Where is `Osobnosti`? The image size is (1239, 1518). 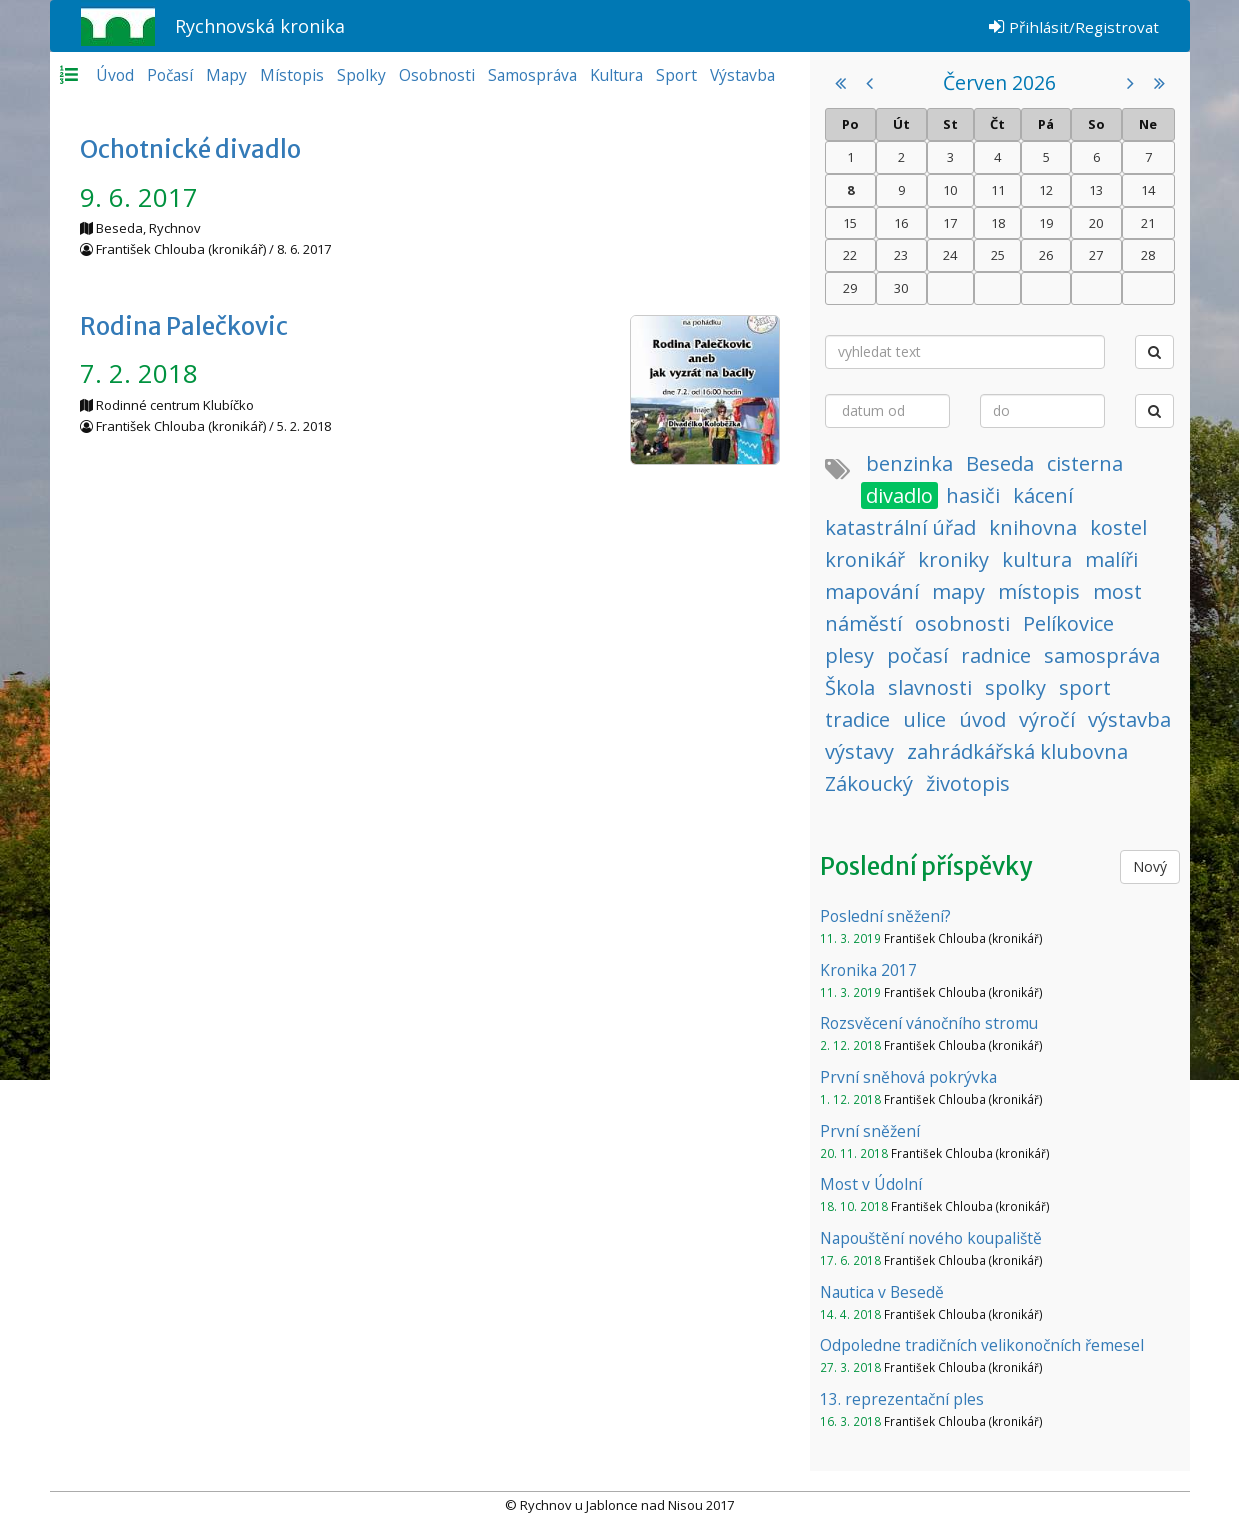
Osobnosti is located at coordinates (437, 75).